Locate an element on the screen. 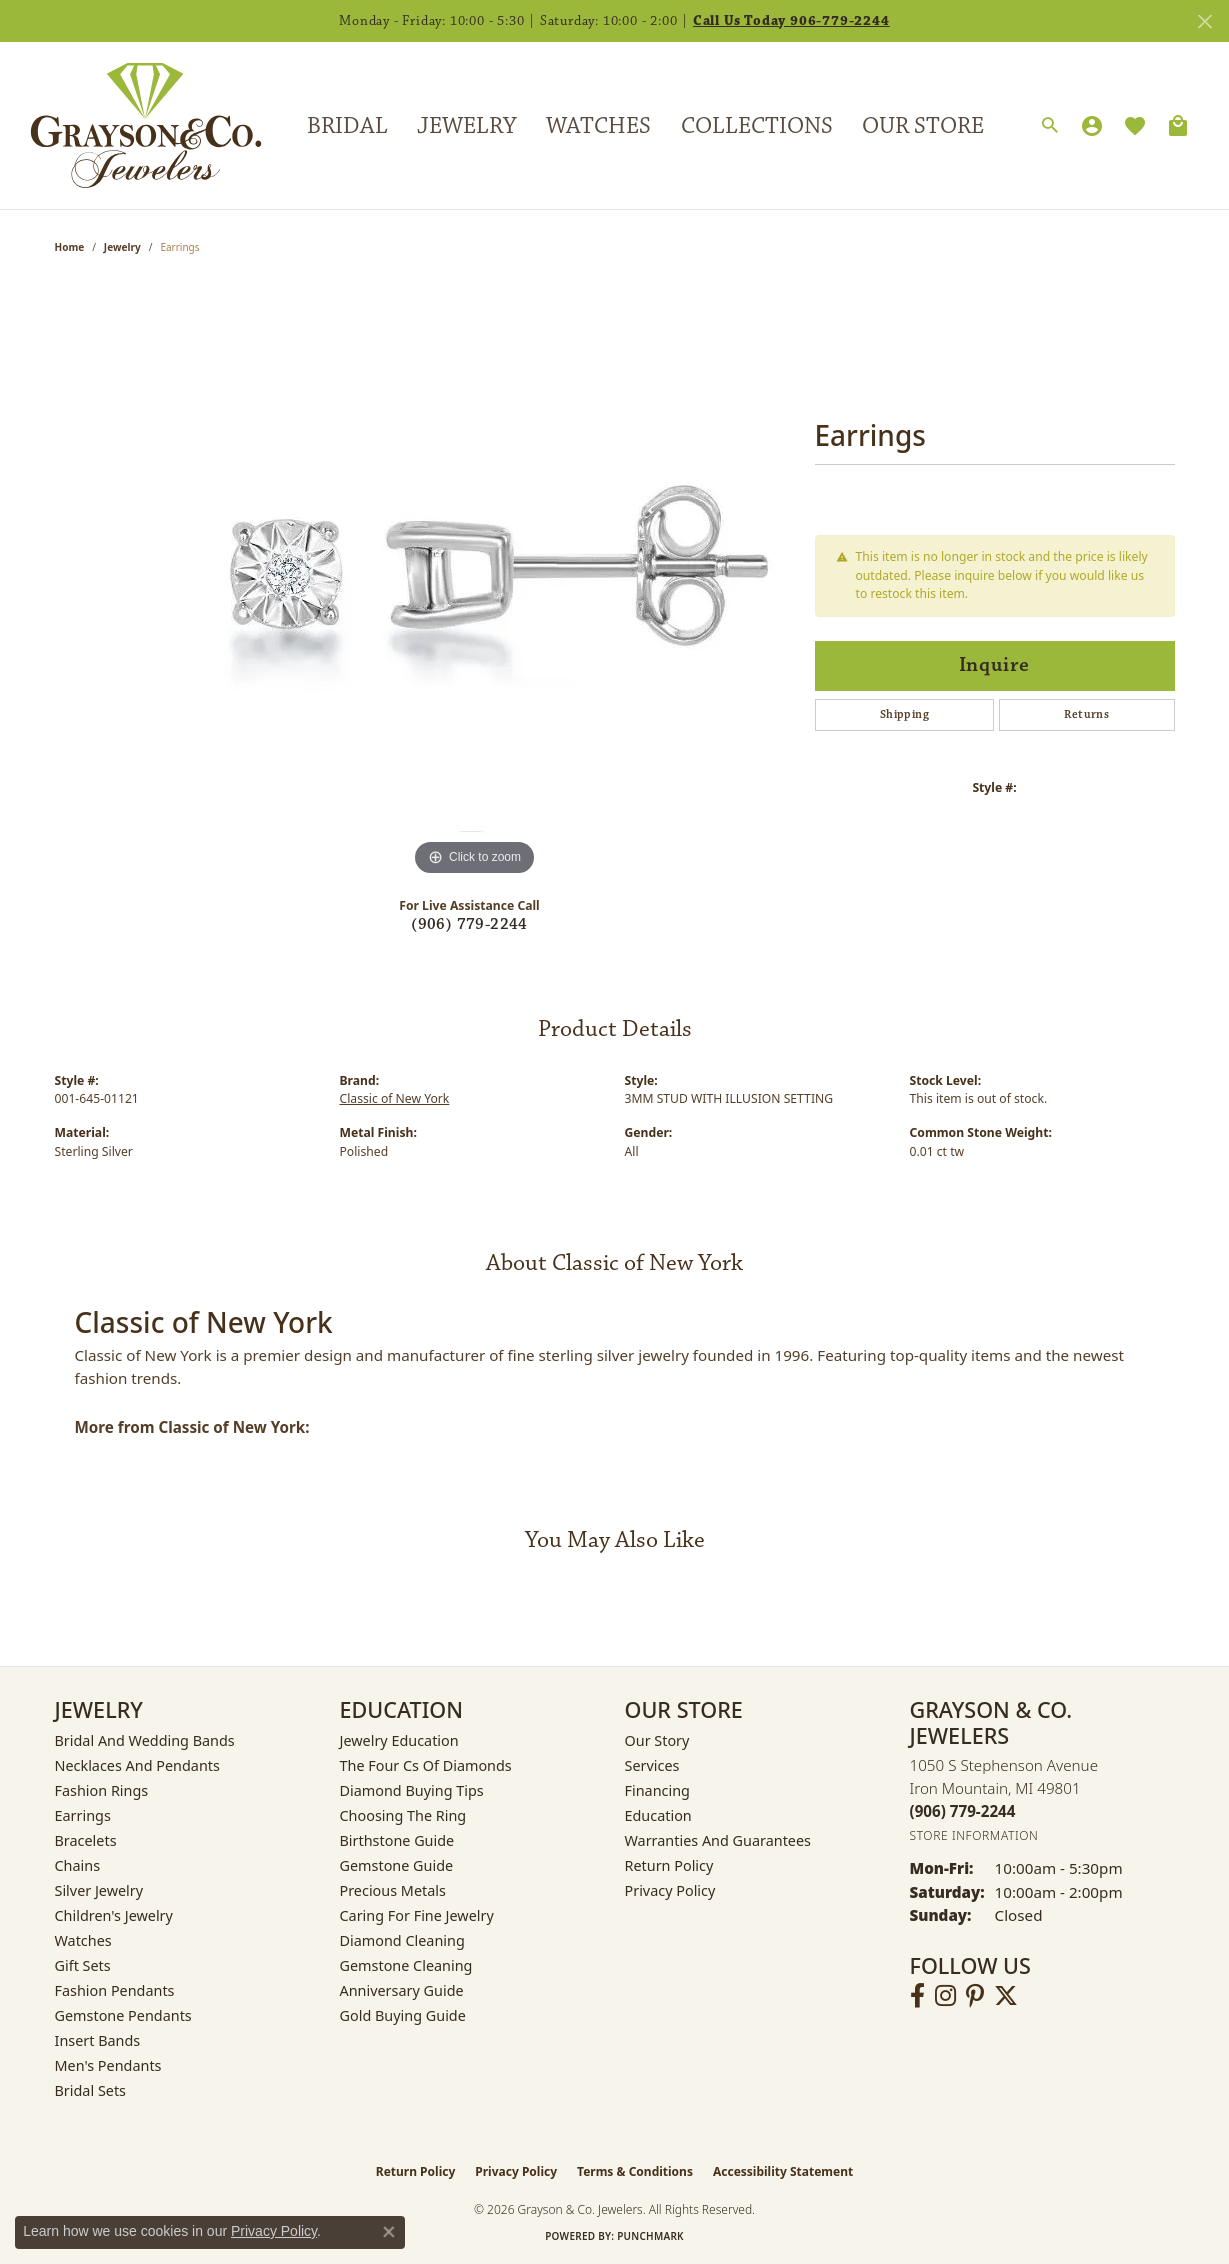  [Get store information] is located at coordinates (974, 1835).